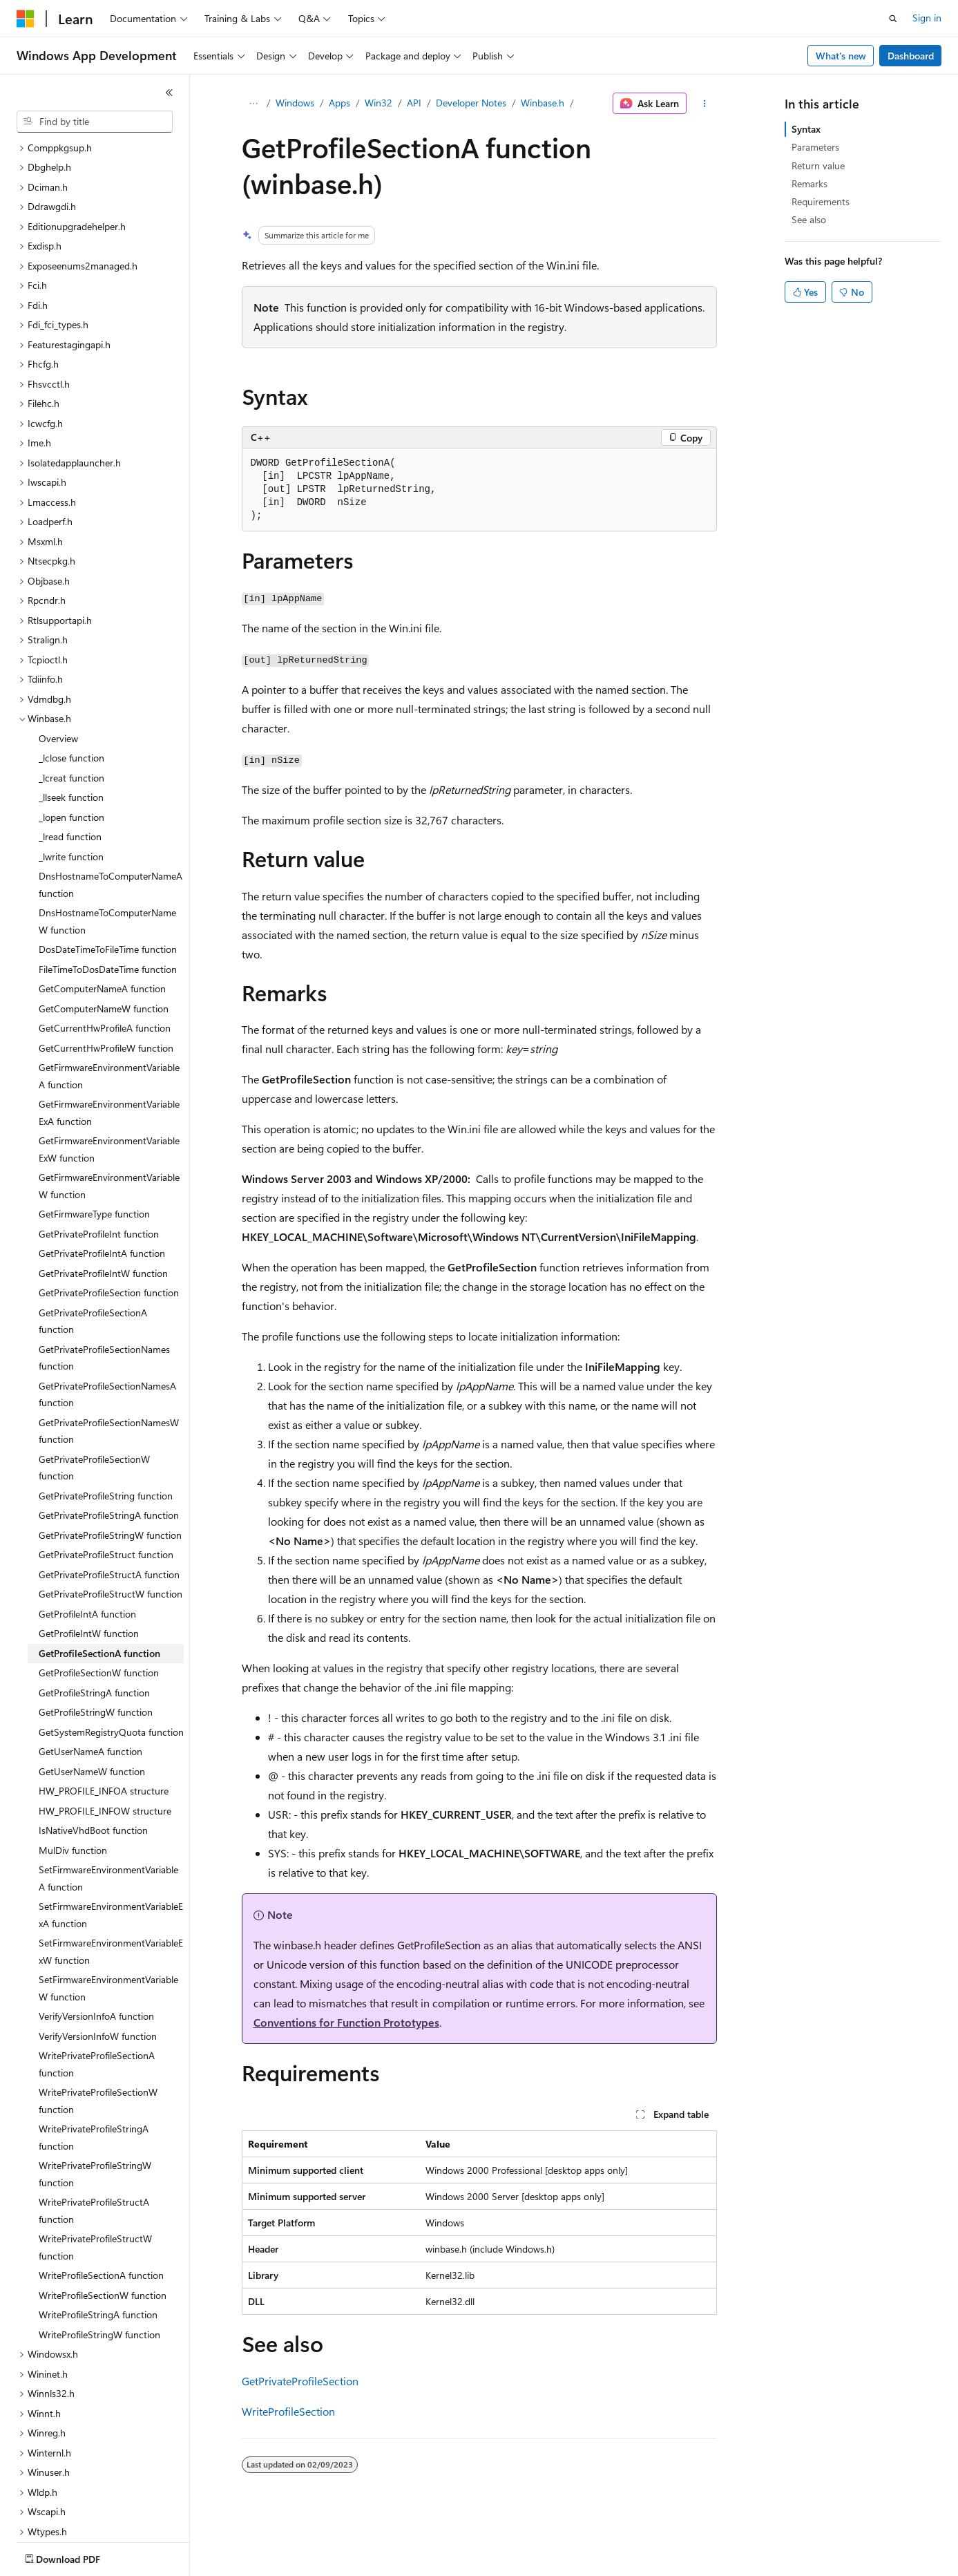  Describe the element at coordinates (105, 980) in the screenshot. I see `GetCurrentHwProfileA function [treeitem]` at that location.